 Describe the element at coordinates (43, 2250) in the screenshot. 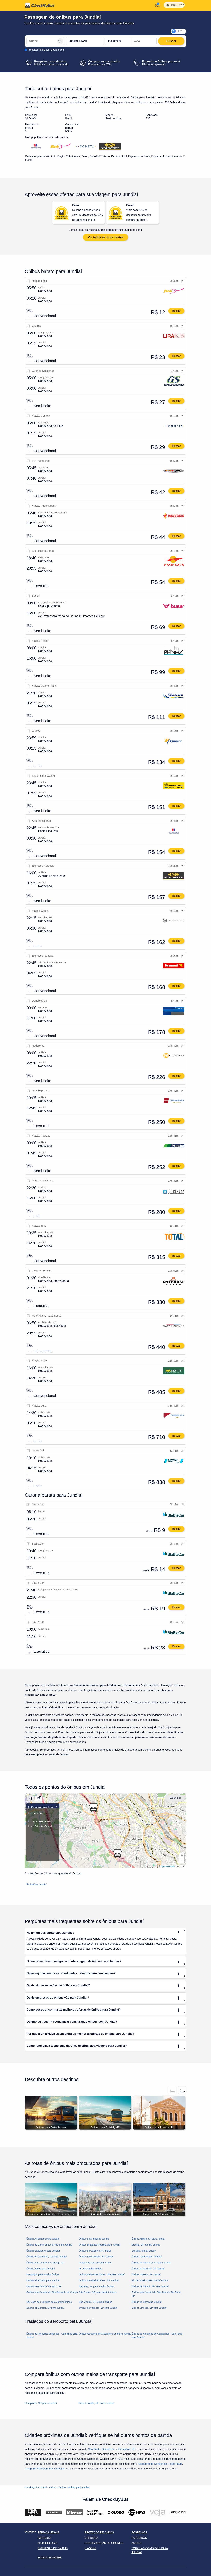

I see `Ônibus Catanduva para Jundiaí` at that location.